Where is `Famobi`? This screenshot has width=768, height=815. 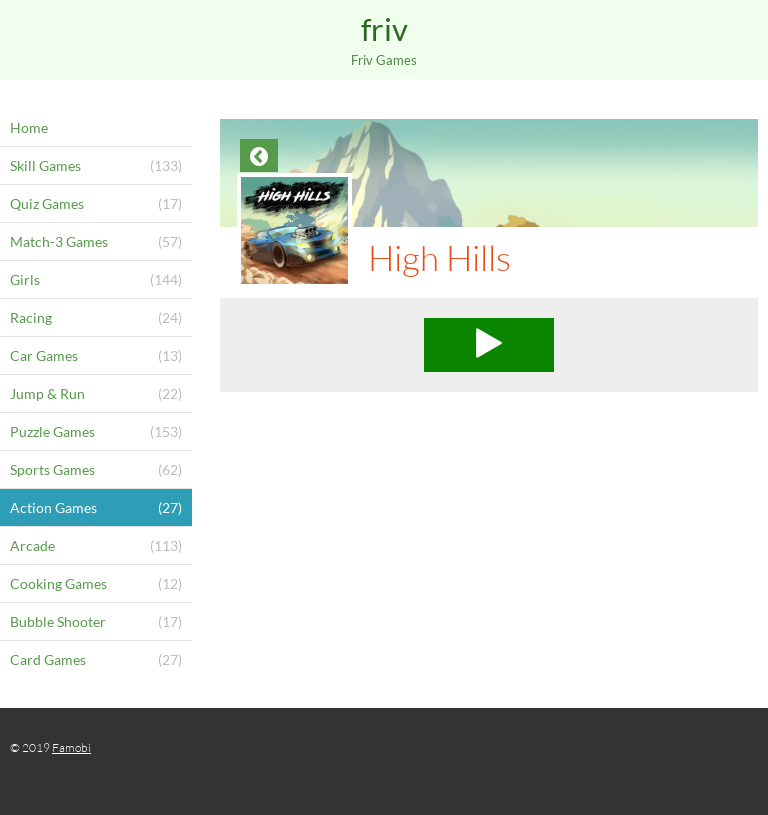 Famobi is located at coordinates (71, 747).